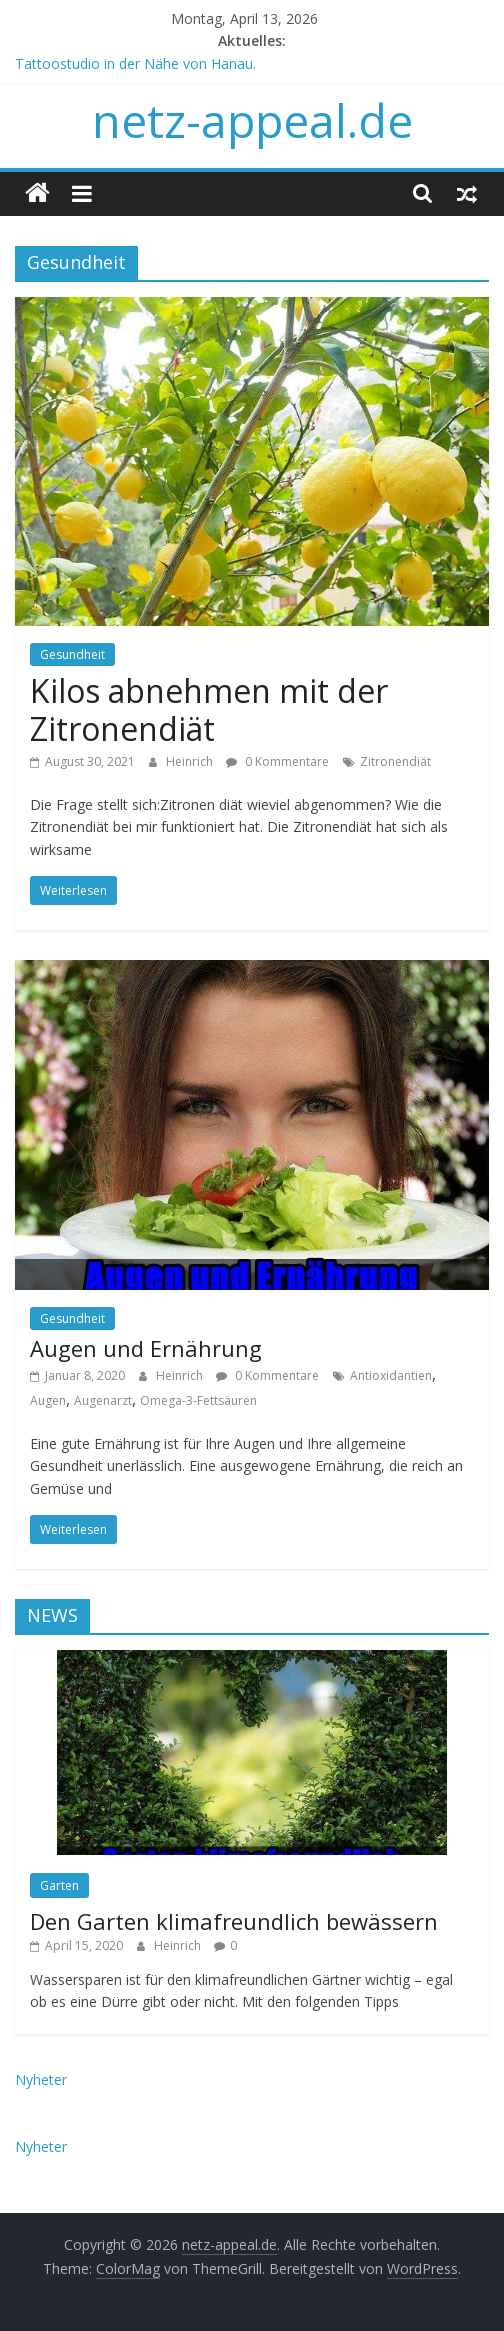  I want to click on Nyheter, so click(41, 2079).